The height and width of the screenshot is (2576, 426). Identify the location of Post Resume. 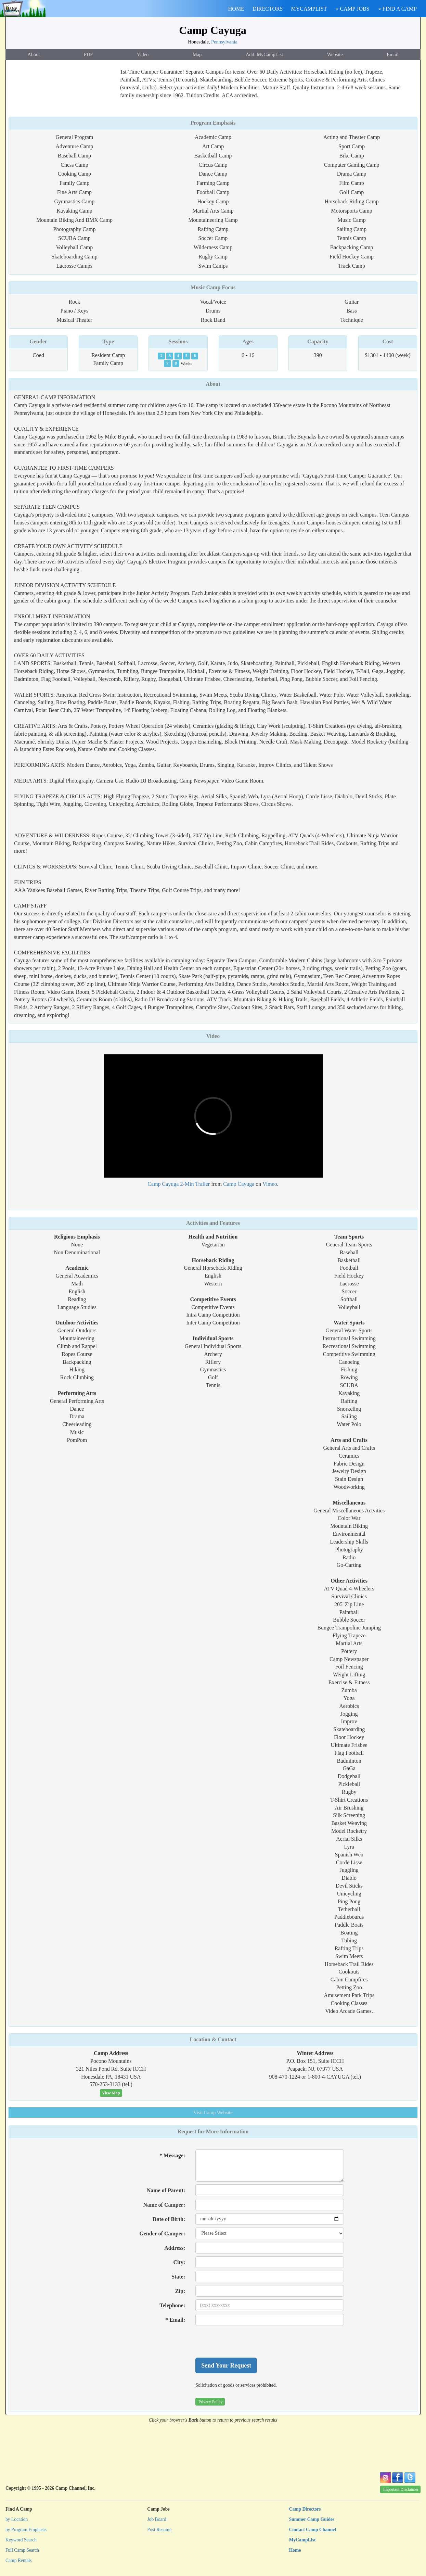
(159, 2529).